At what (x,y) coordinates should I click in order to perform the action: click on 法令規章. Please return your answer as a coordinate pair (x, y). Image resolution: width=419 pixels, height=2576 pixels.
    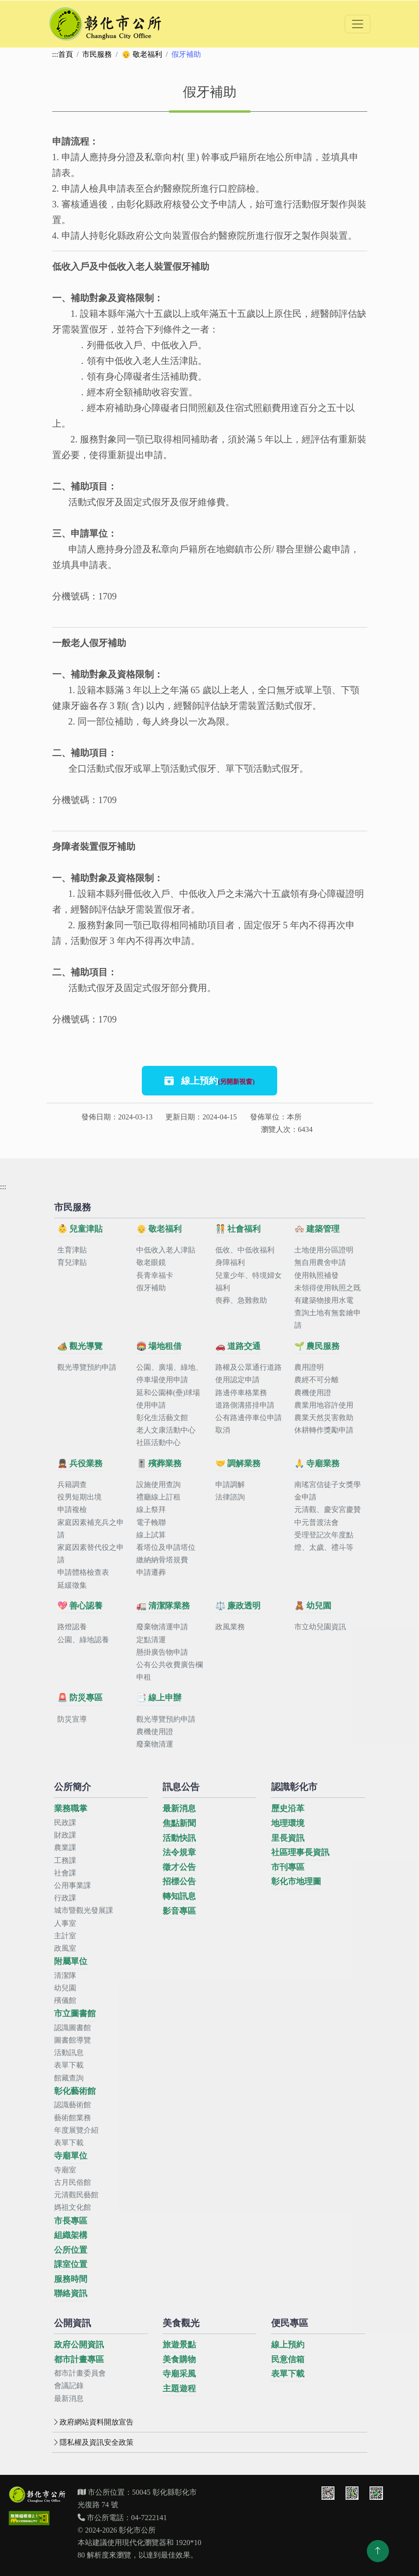
    Looking at the image, I should click on (179, 1852).